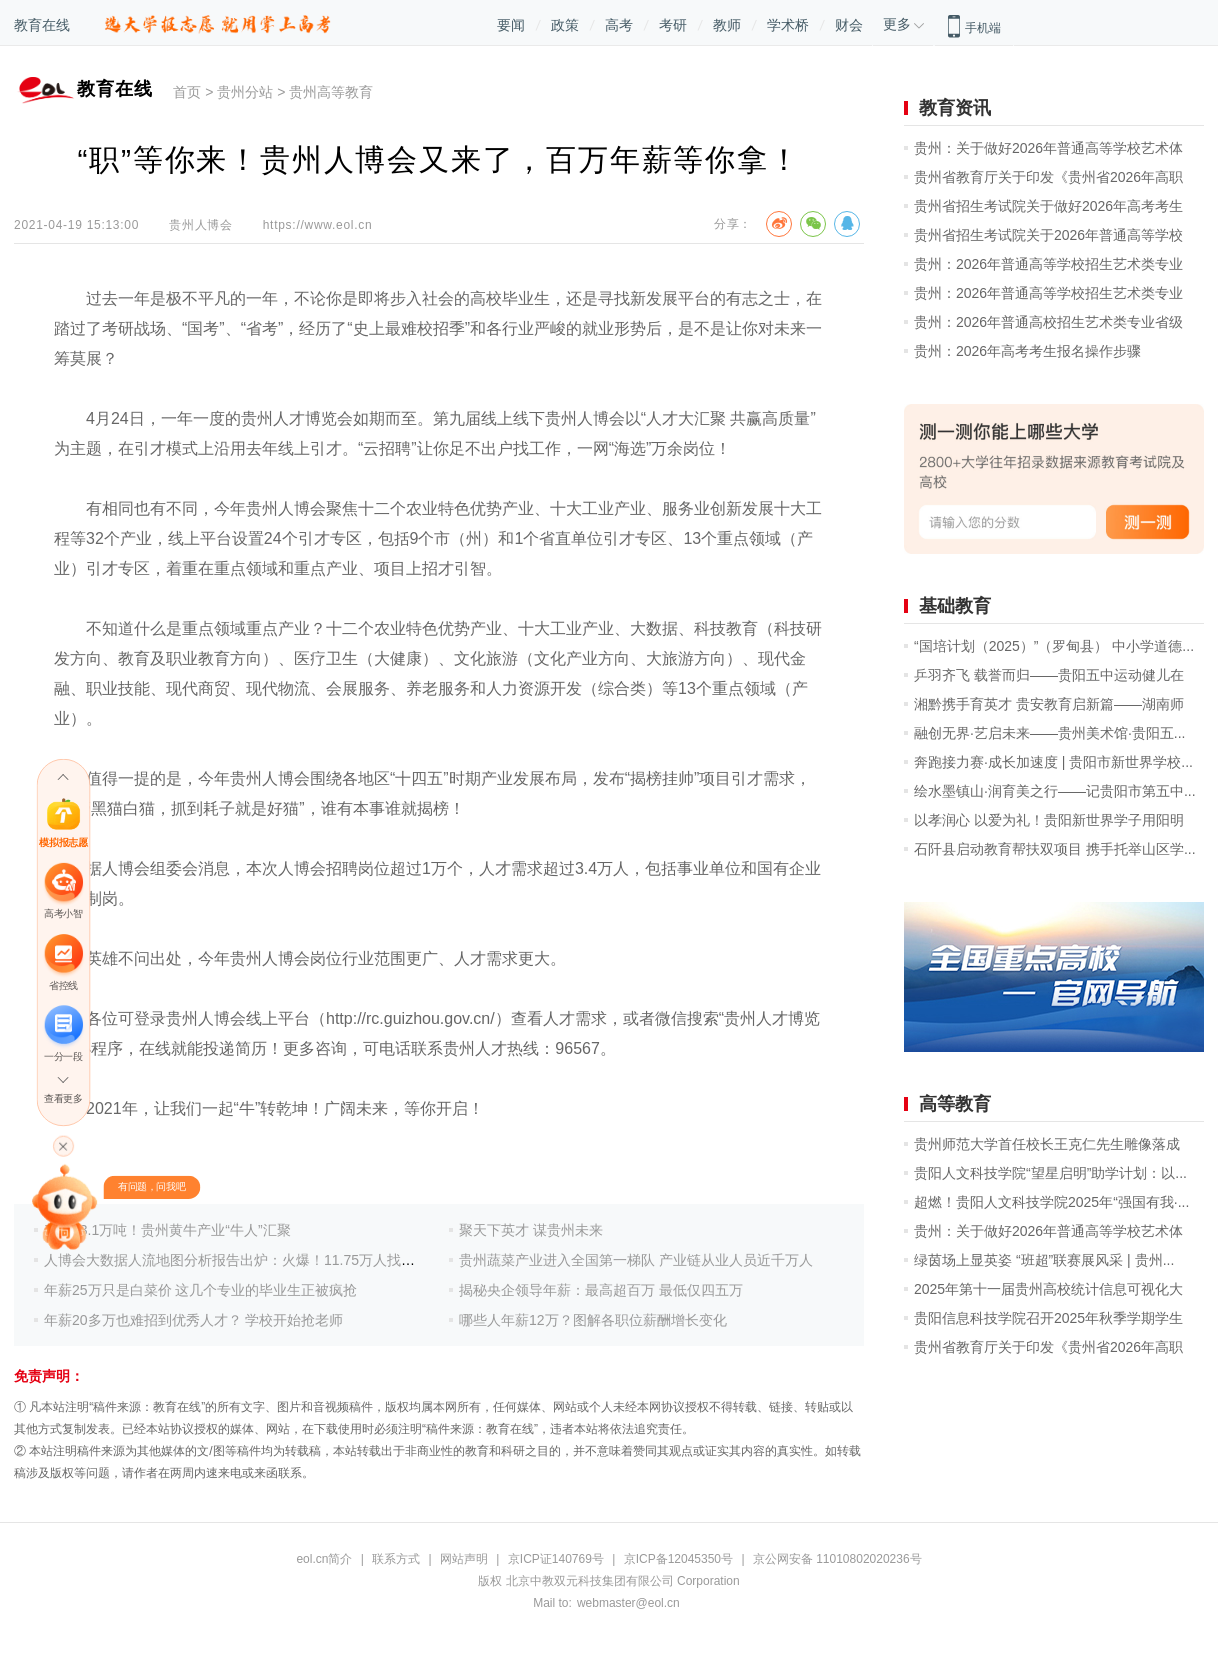  Describe the element at coordinates (396, 1559) in the screenshot. I see `联系方式` at that location.